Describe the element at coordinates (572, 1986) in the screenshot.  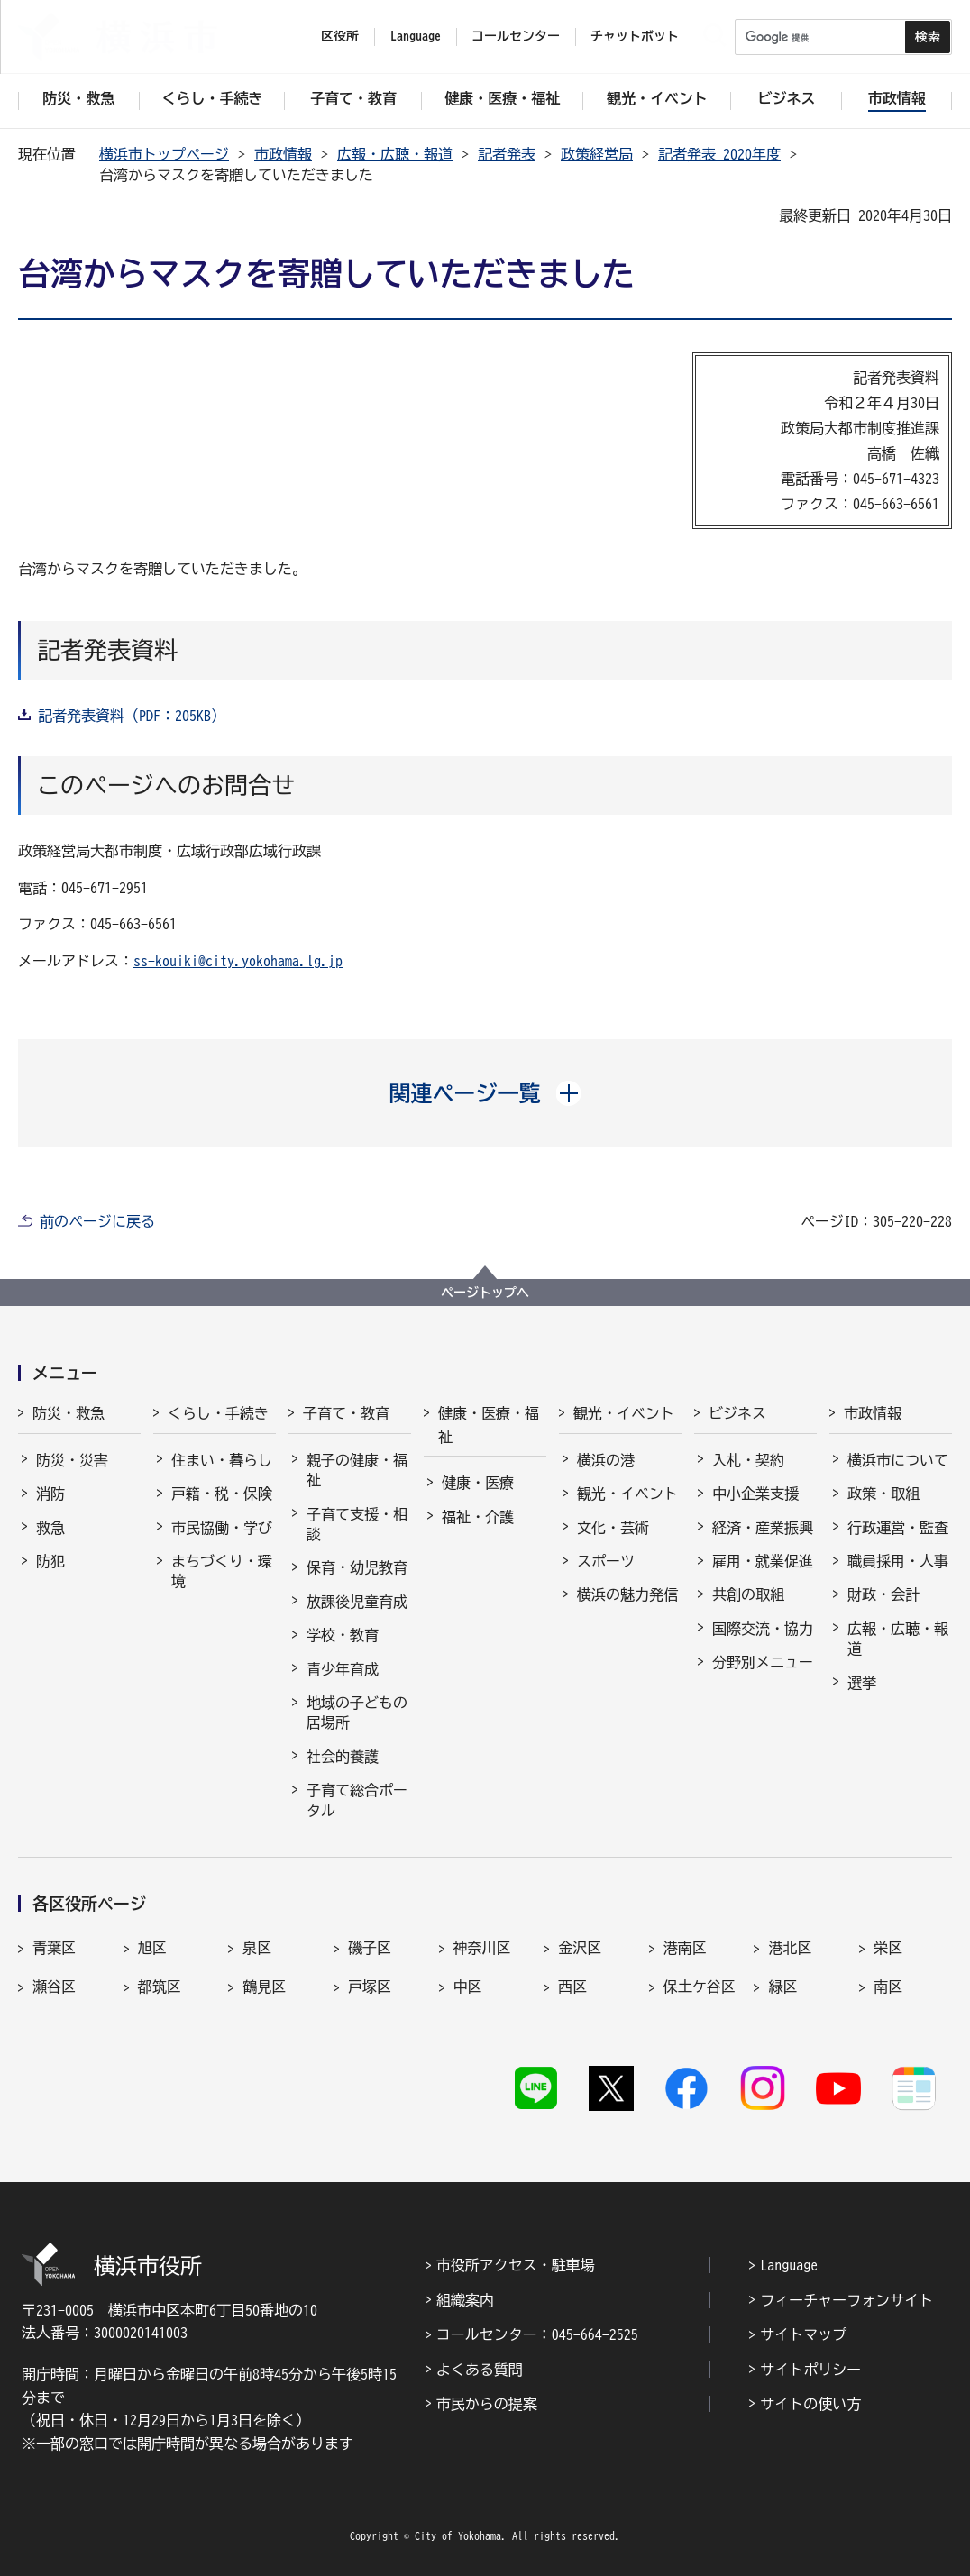
I see `西区` at that location.